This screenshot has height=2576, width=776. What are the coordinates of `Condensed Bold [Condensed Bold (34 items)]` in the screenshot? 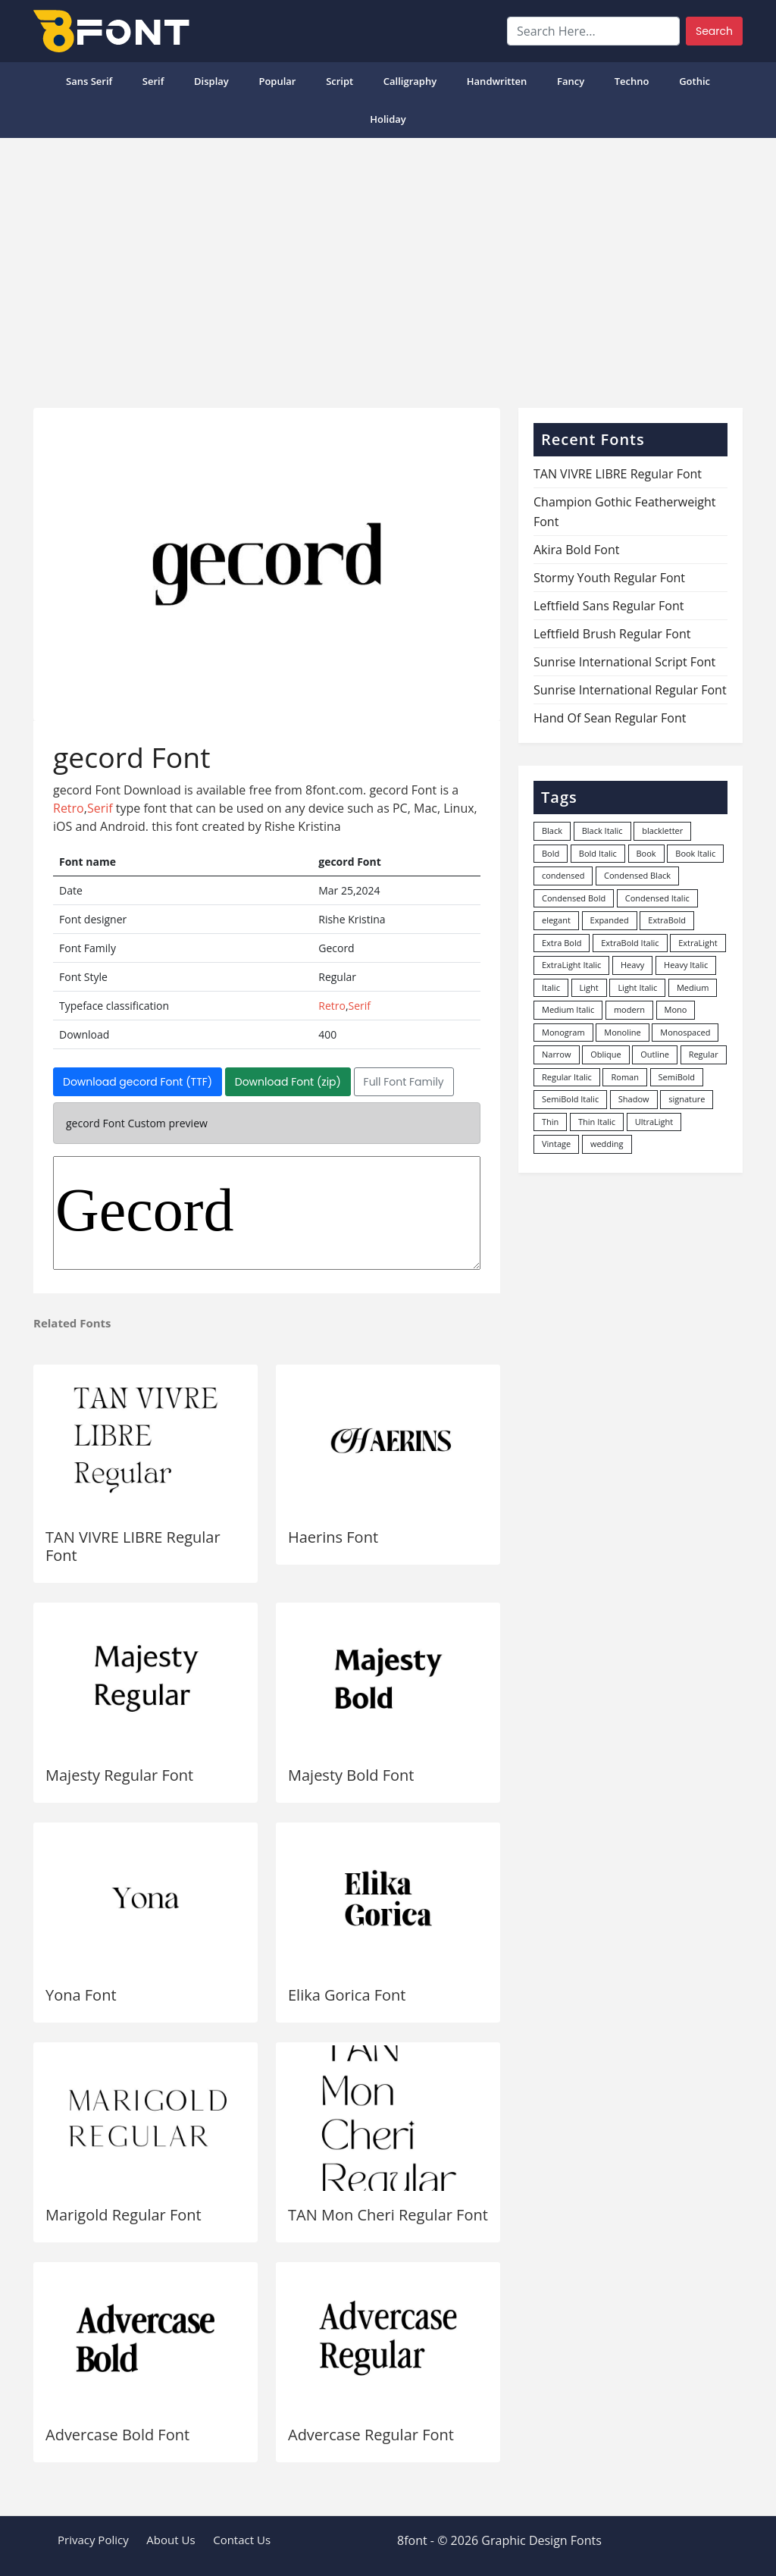 It's located at (573, 898).